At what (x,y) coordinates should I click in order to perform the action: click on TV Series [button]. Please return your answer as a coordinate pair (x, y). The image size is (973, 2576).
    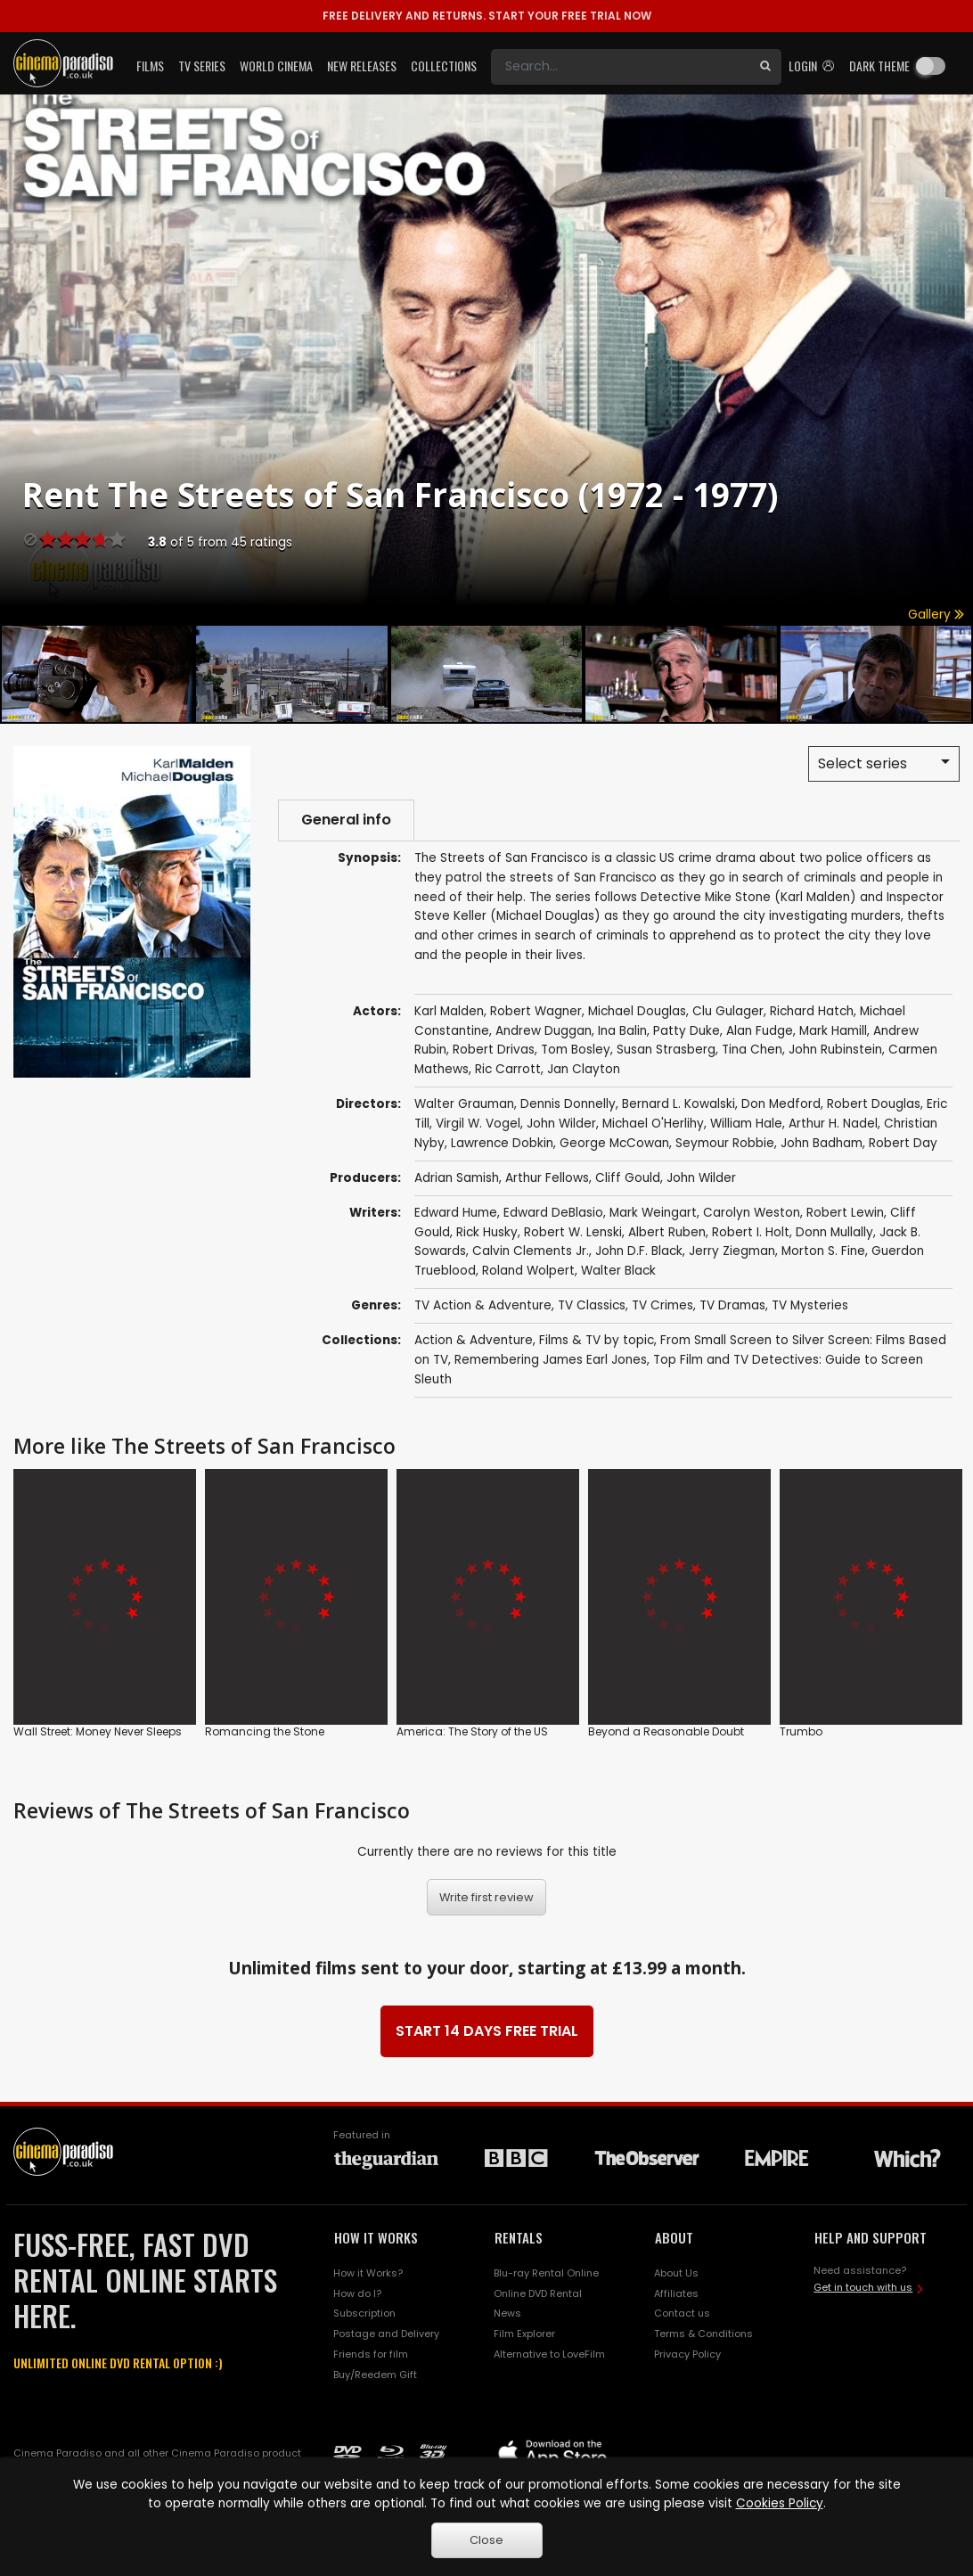
    Looking at the image, I should click on (201, 65).